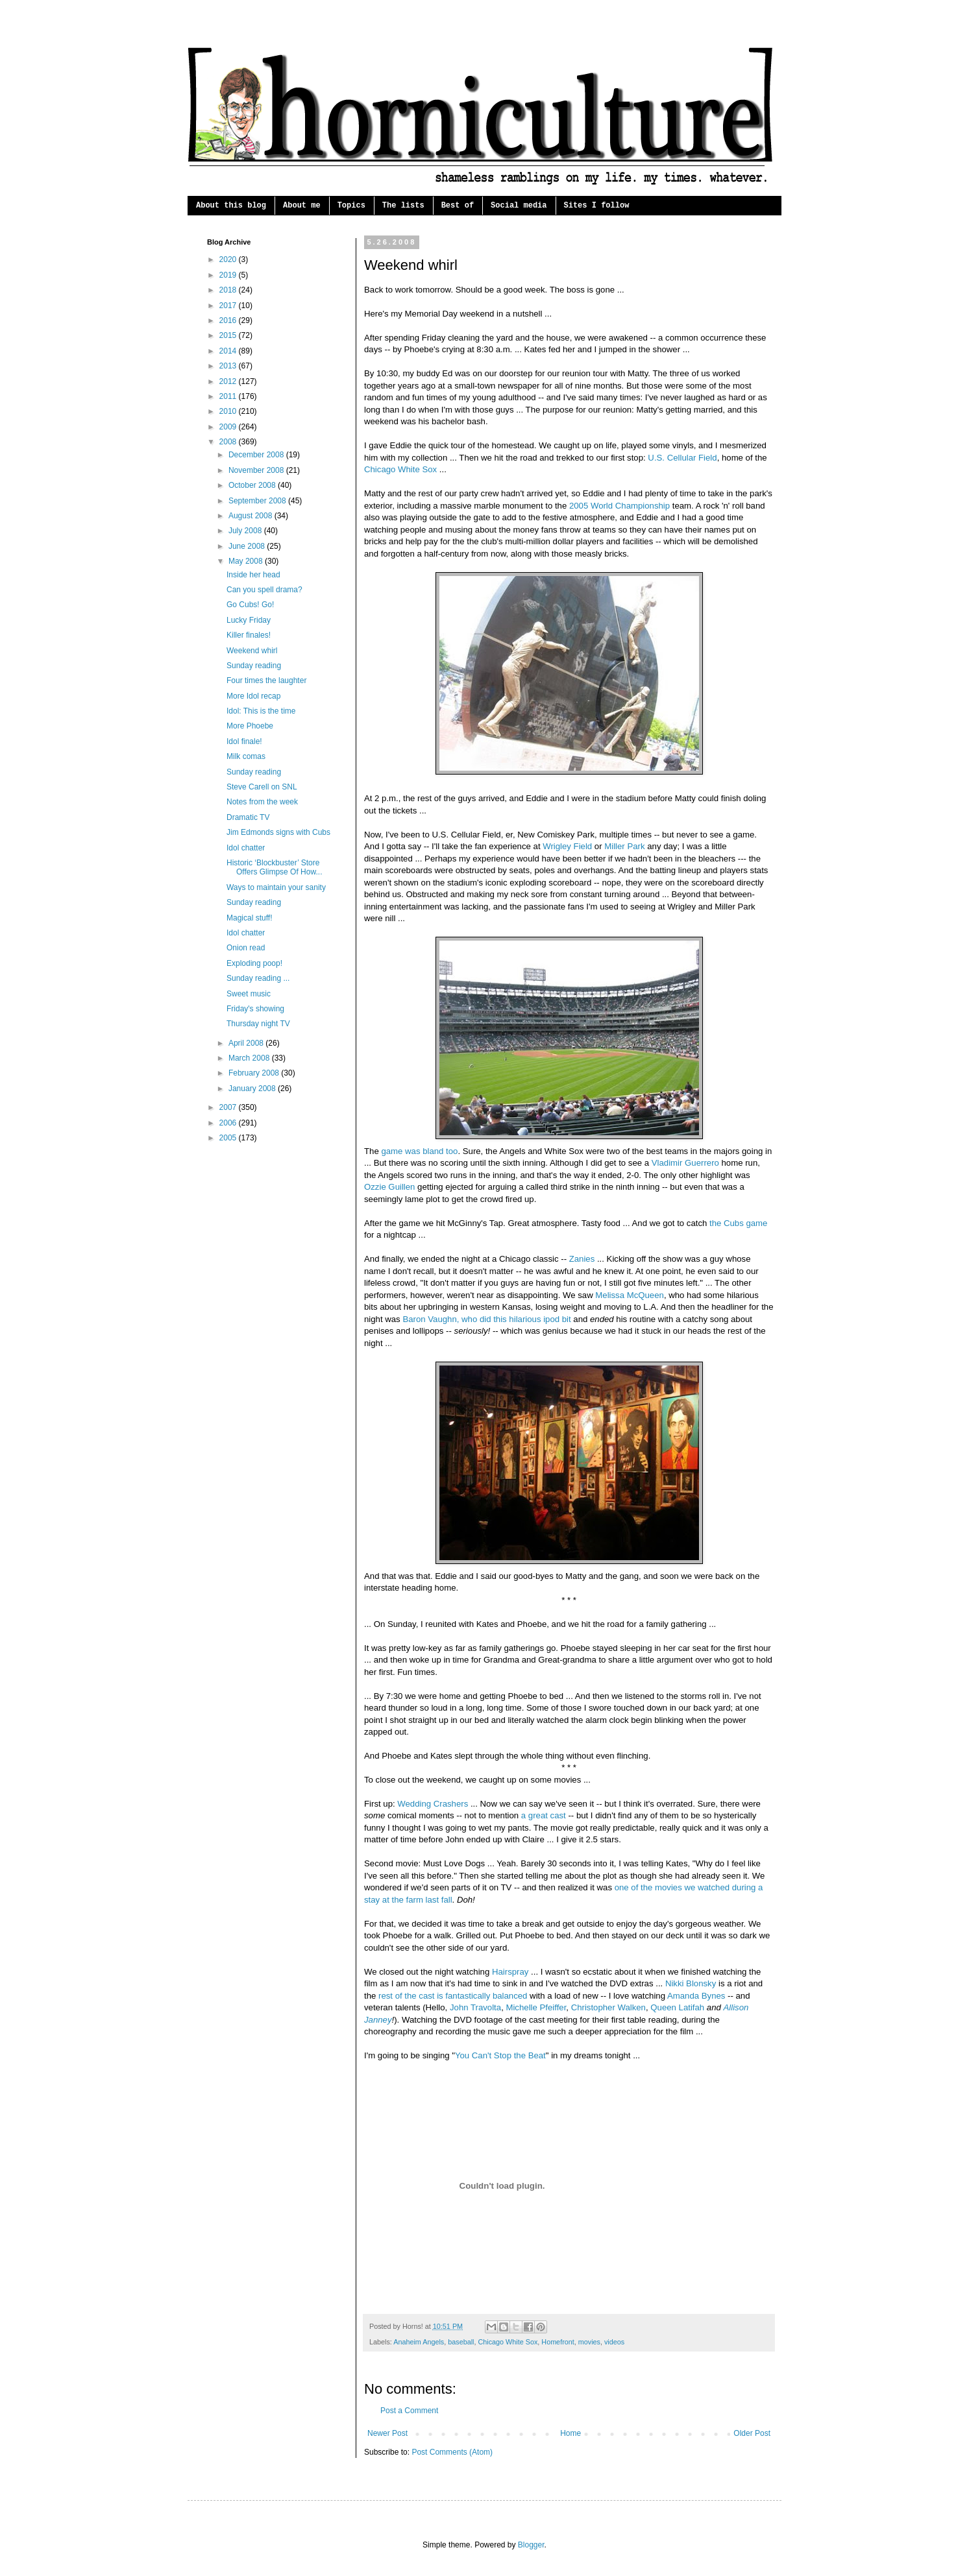 The image size is (969, 2576). I want to click on 2013, so click(229, 365).